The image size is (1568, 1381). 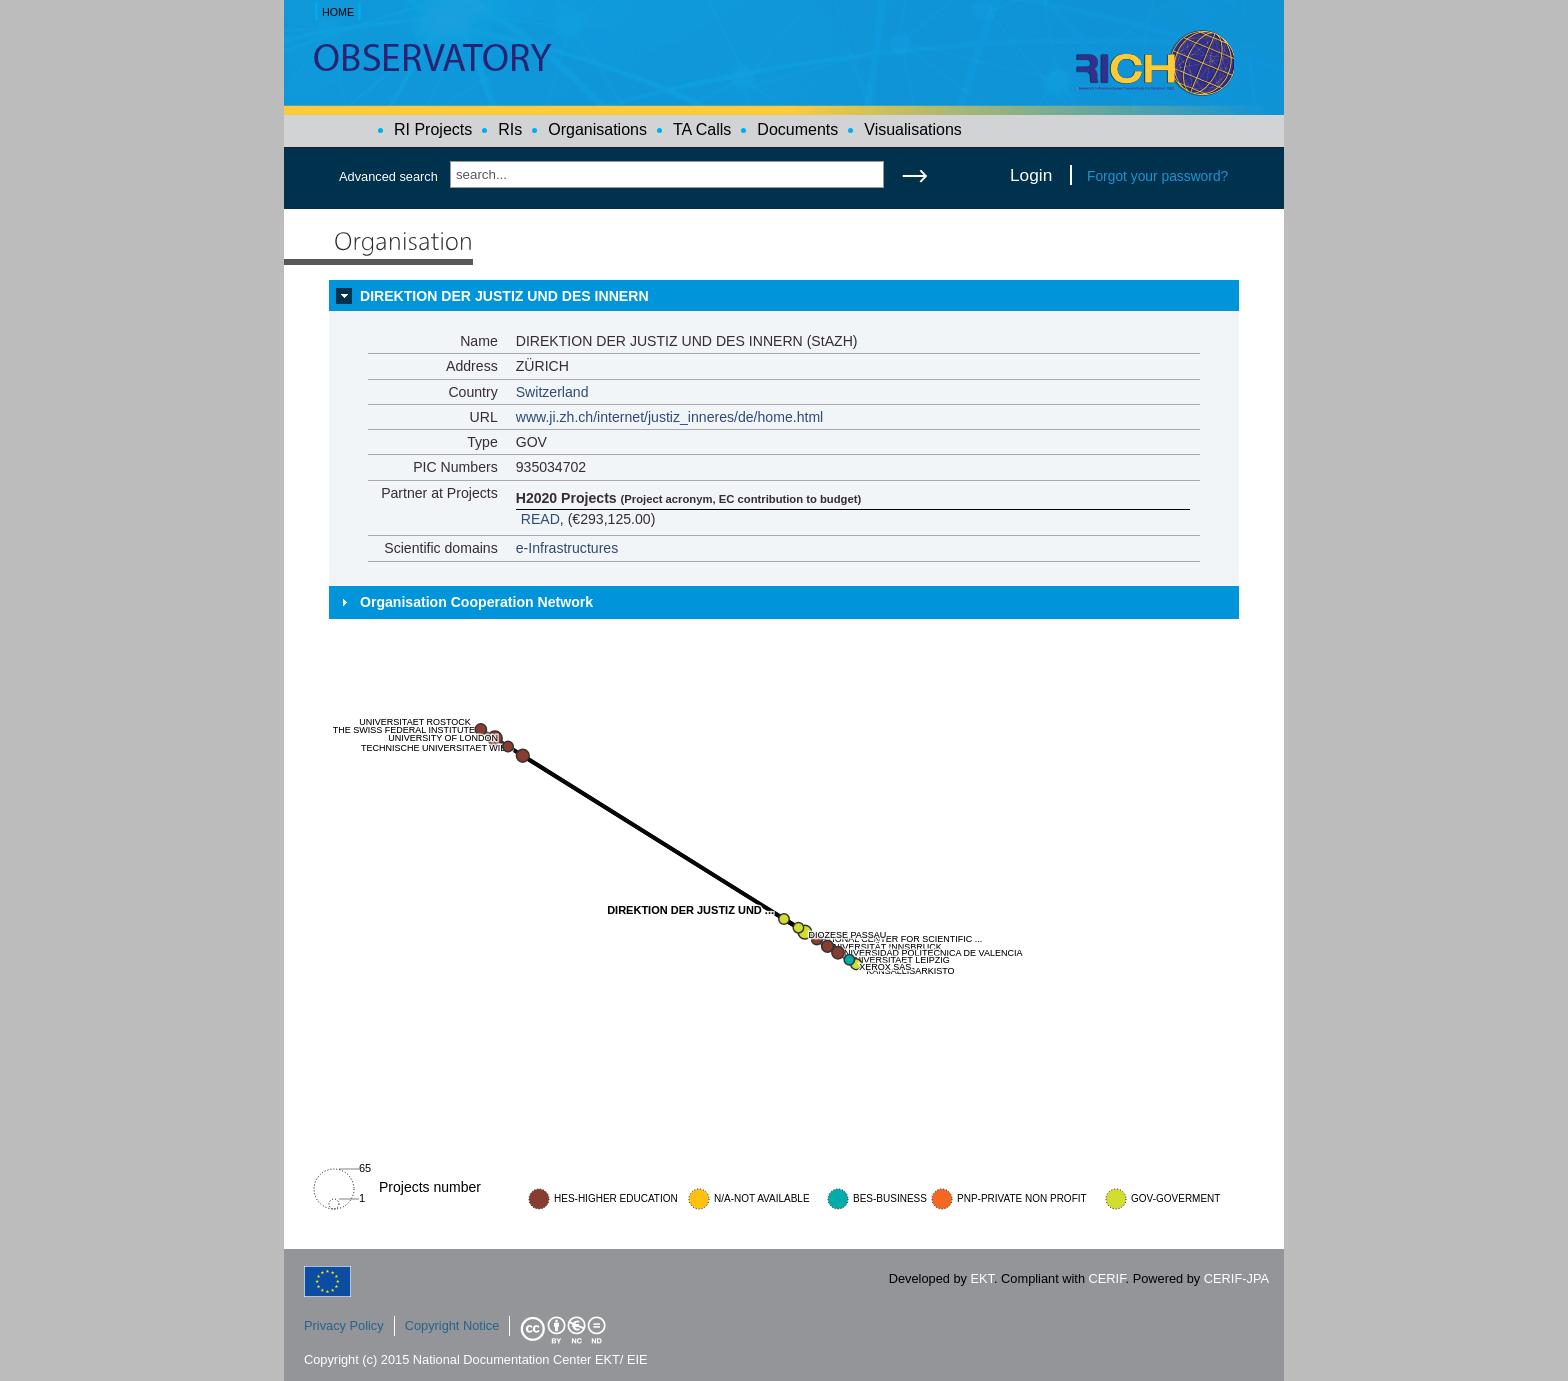 I want to click on Visualisations, so click(x=913, y=129).